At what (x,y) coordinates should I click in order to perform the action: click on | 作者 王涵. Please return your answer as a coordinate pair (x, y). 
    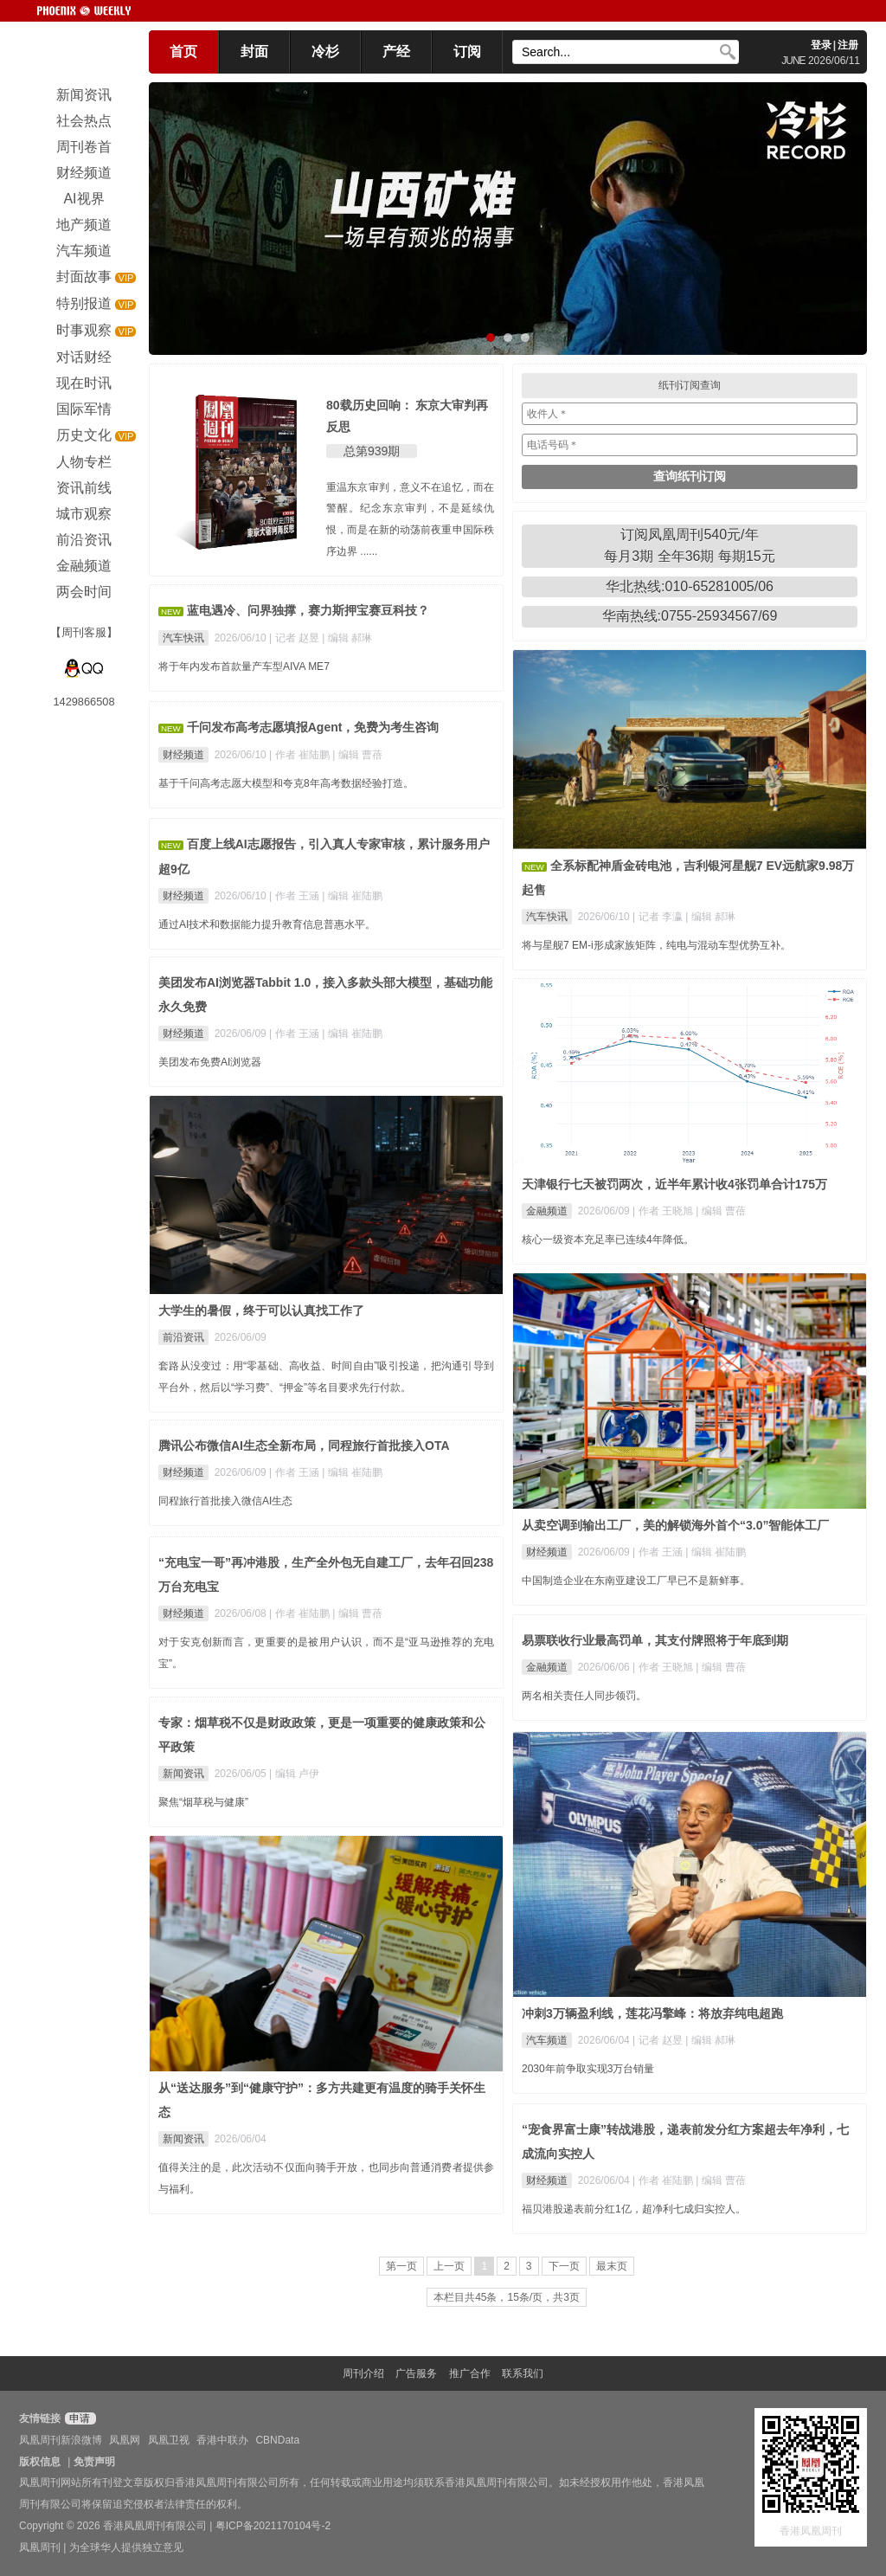
    Looking at the image, I should click on (295, 896).